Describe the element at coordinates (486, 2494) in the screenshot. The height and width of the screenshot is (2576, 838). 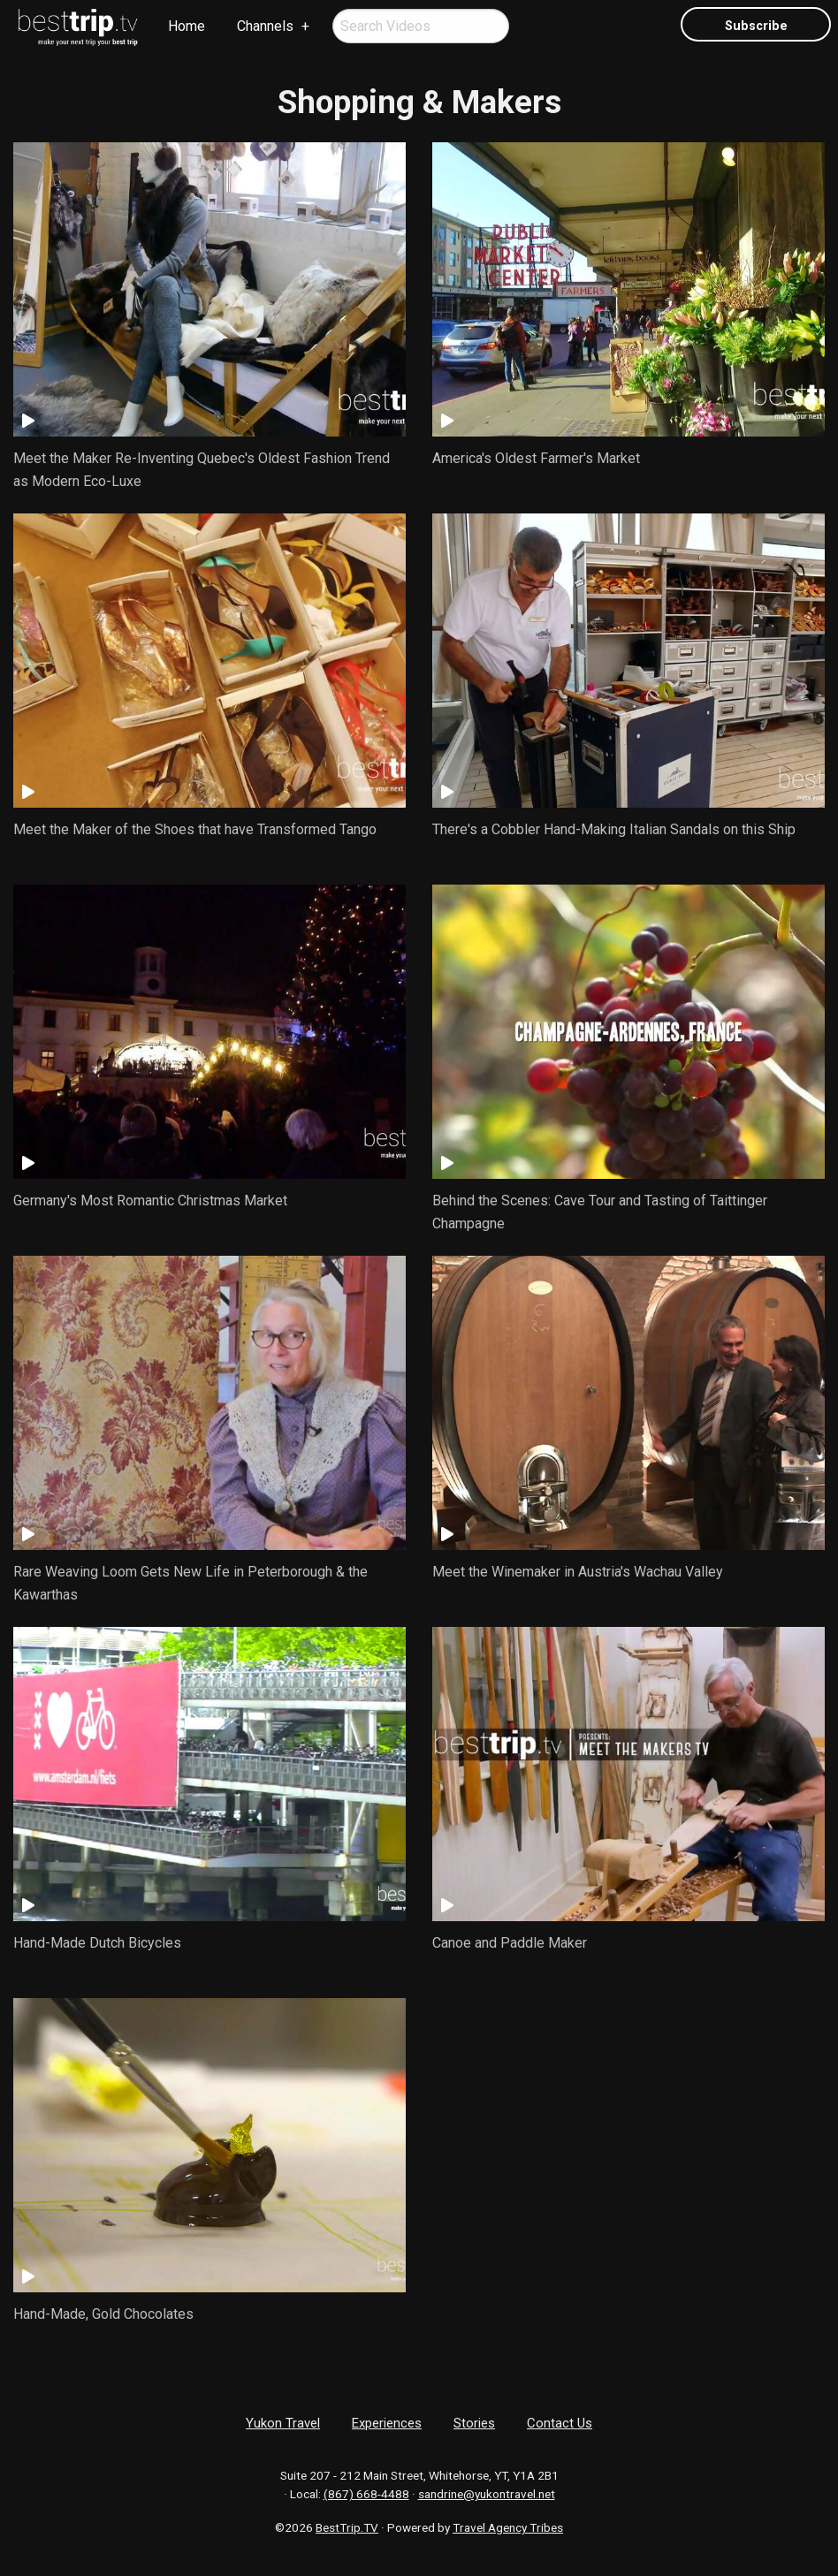
I see `sandrine@yukontravel.net` at that location.